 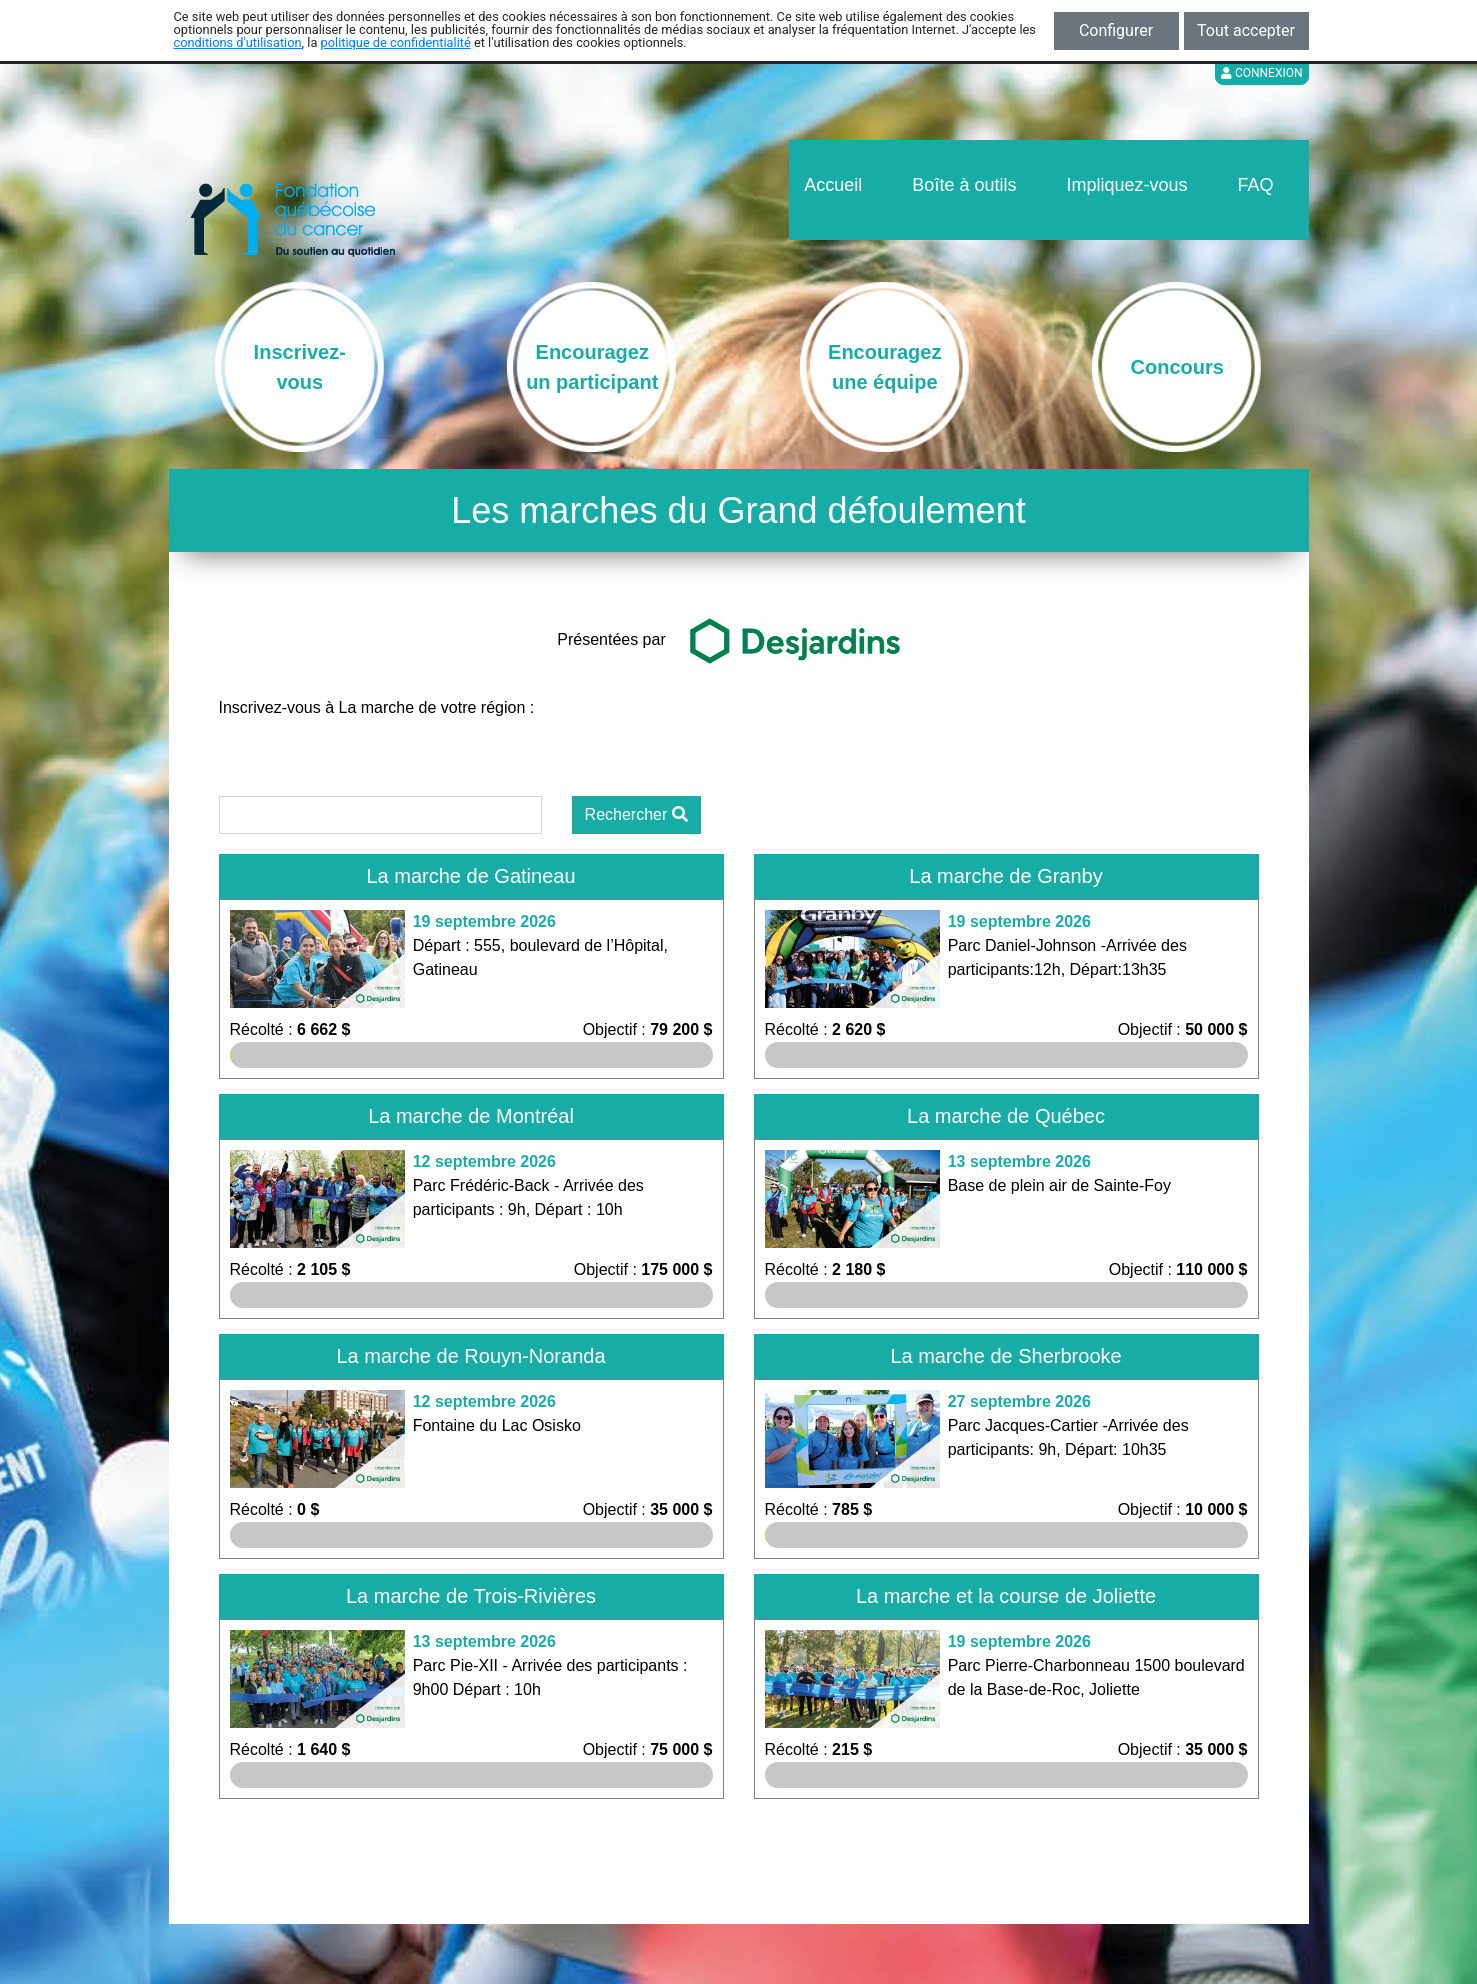 What do you see at coordinates (964, 185) in the screenshot?
I see `Boîte à outils` at bounding box center [964, 185].